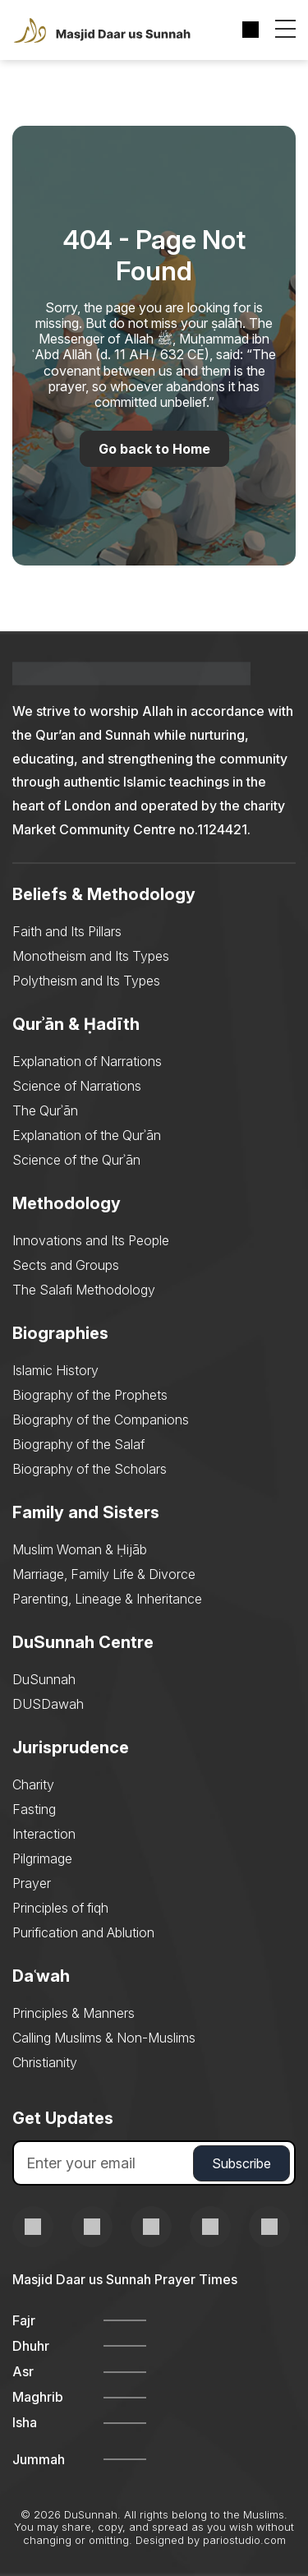 Image resolution: width=308 pixels, height=2576 pixels. I want to click on Biography of the Companions, so click(100, 1419).